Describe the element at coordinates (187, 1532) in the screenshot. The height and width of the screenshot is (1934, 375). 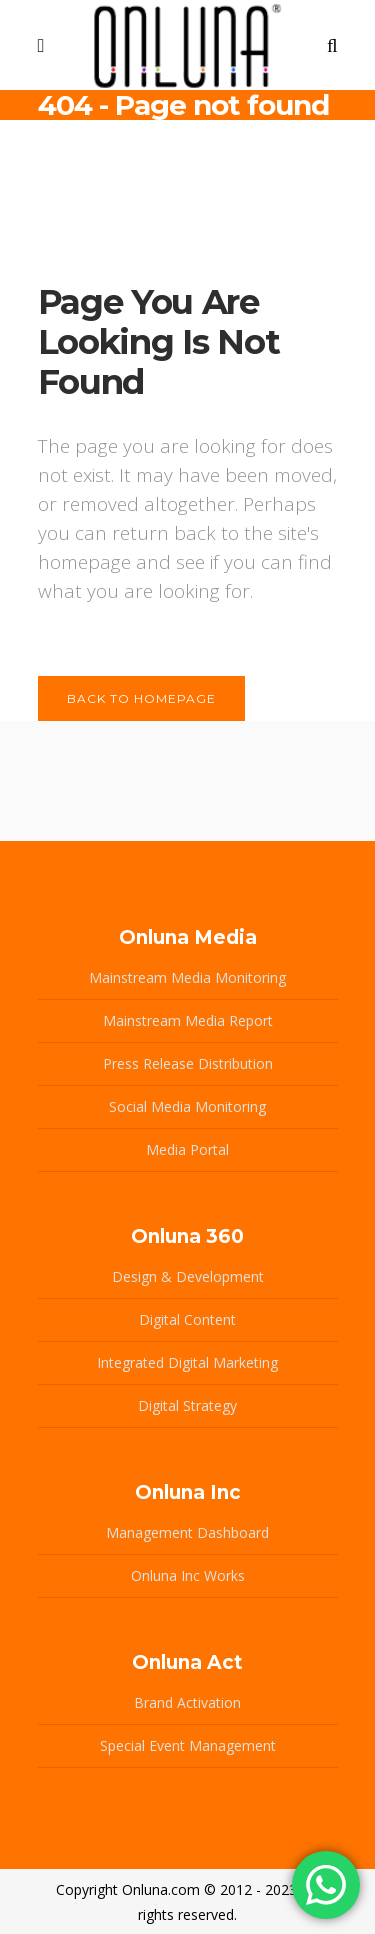
I see `Management Dashboard` at that location.